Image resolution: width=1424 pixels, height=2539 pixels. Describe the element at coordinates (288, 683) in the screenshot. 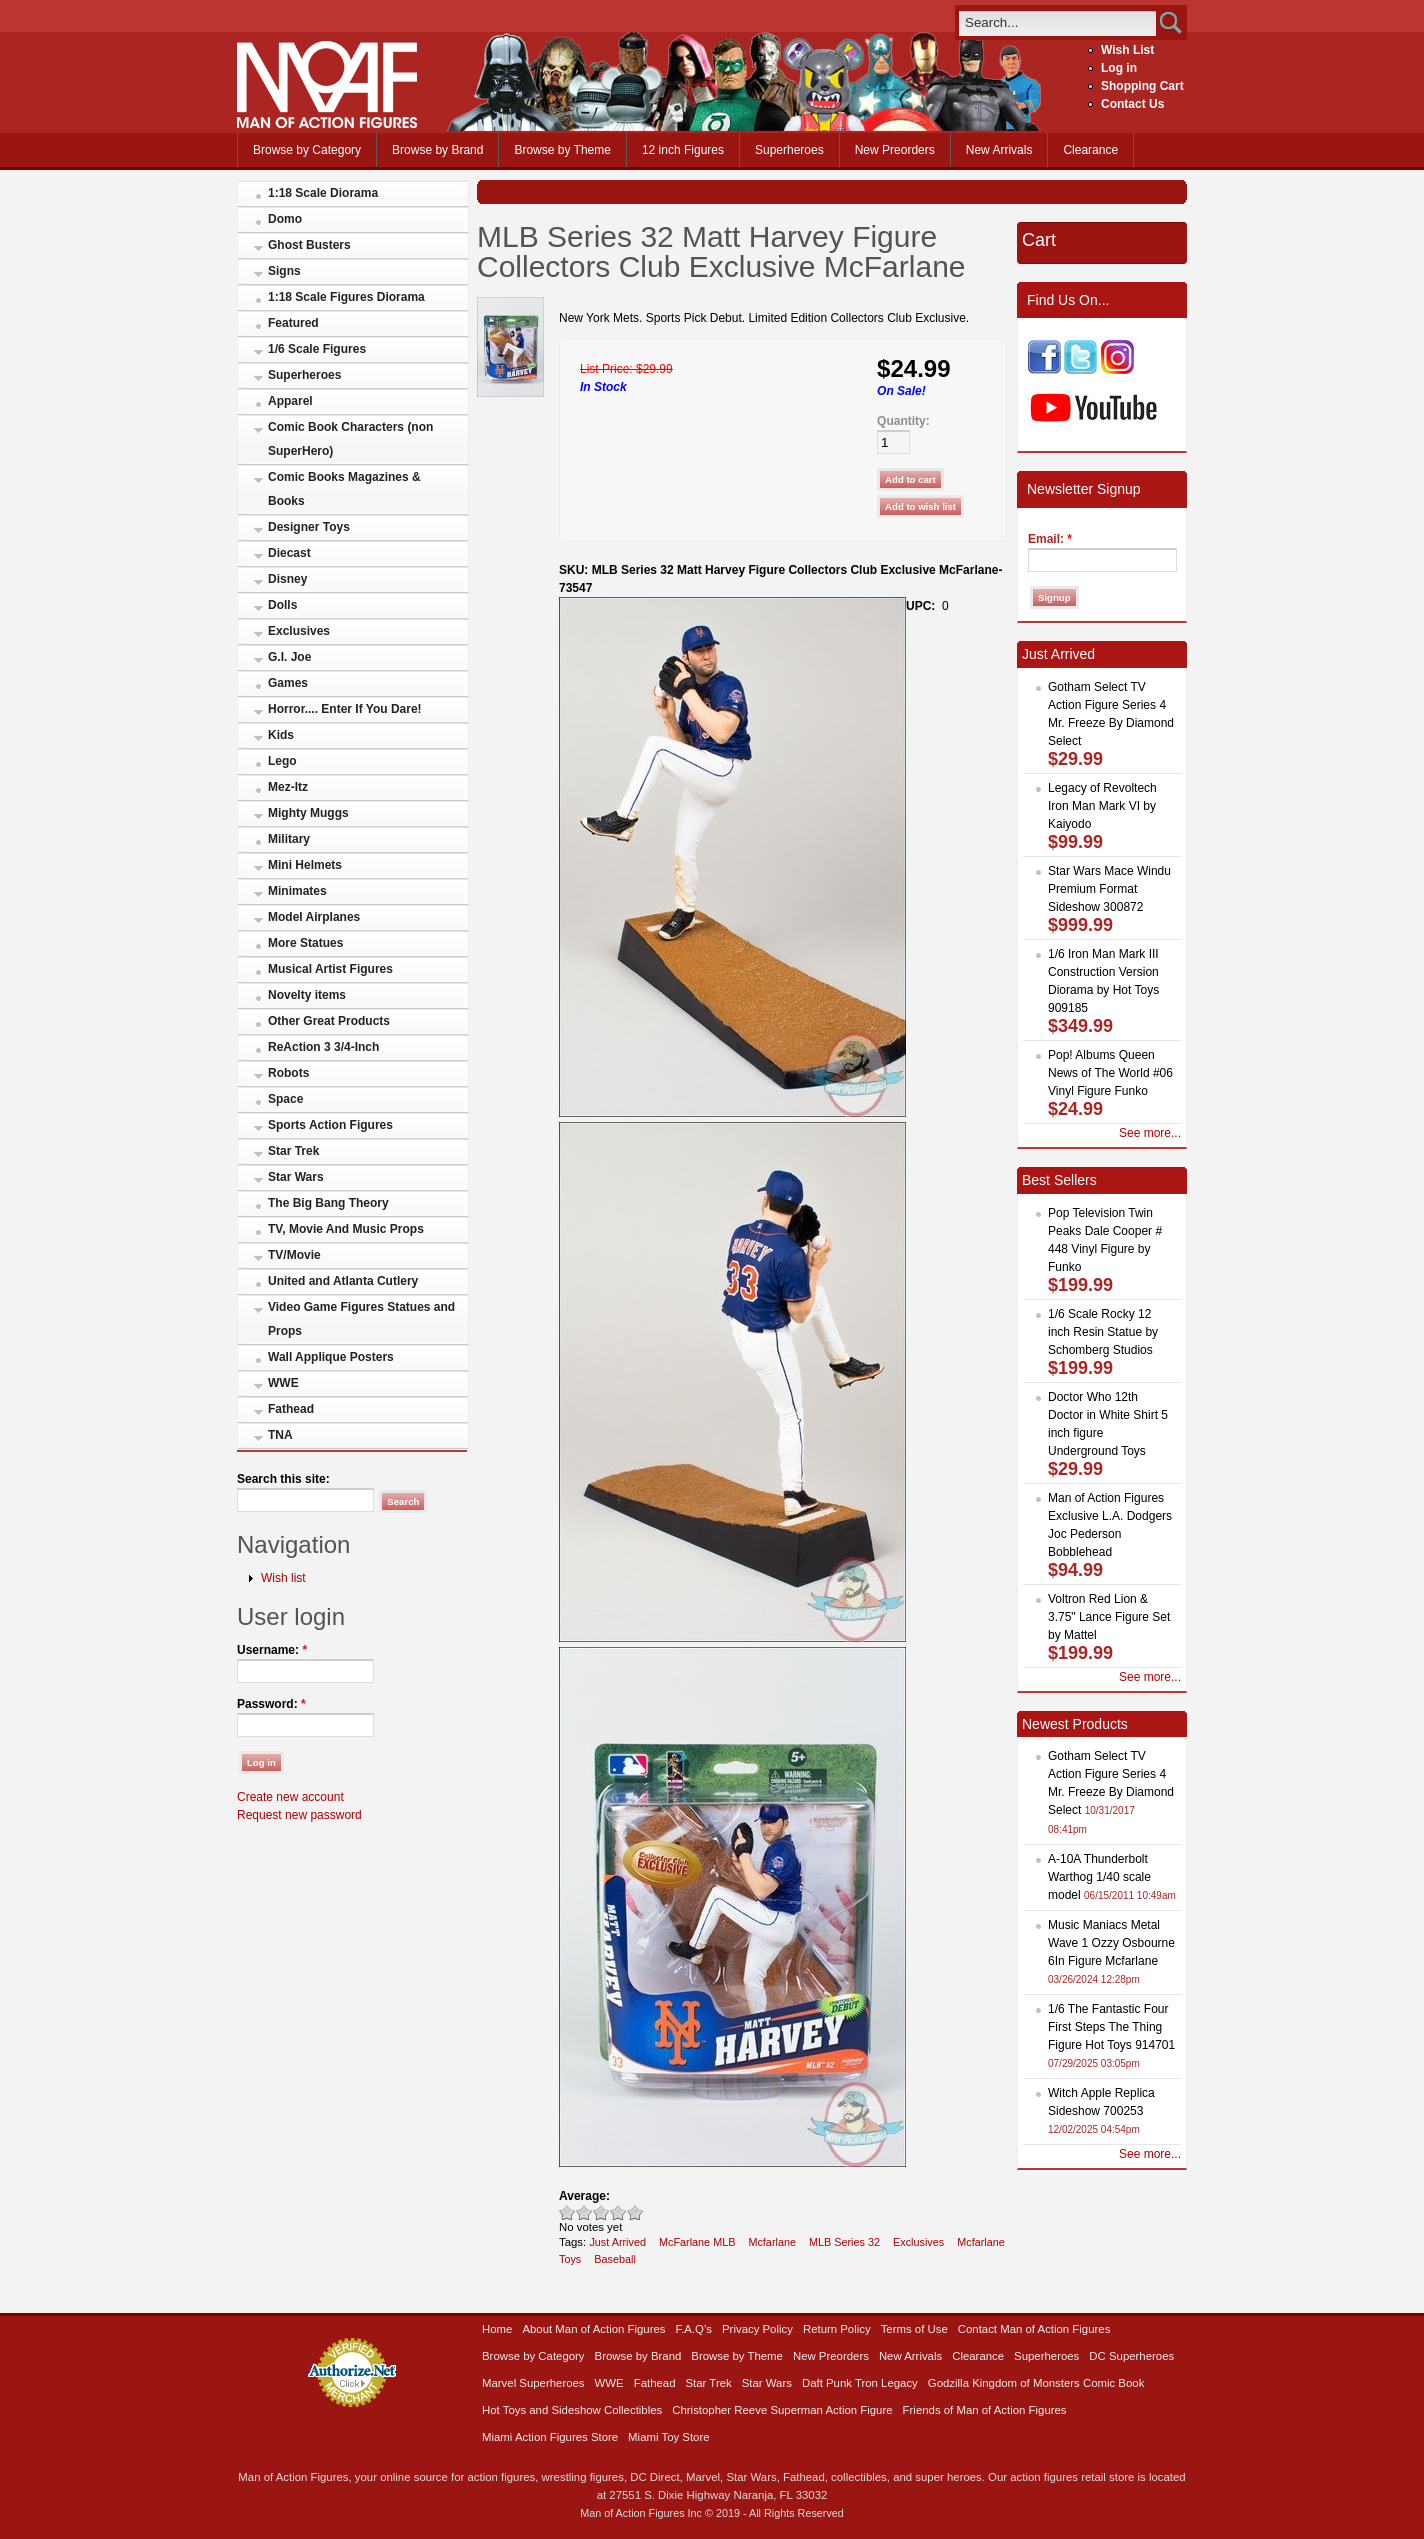

I see `Games` at that location.